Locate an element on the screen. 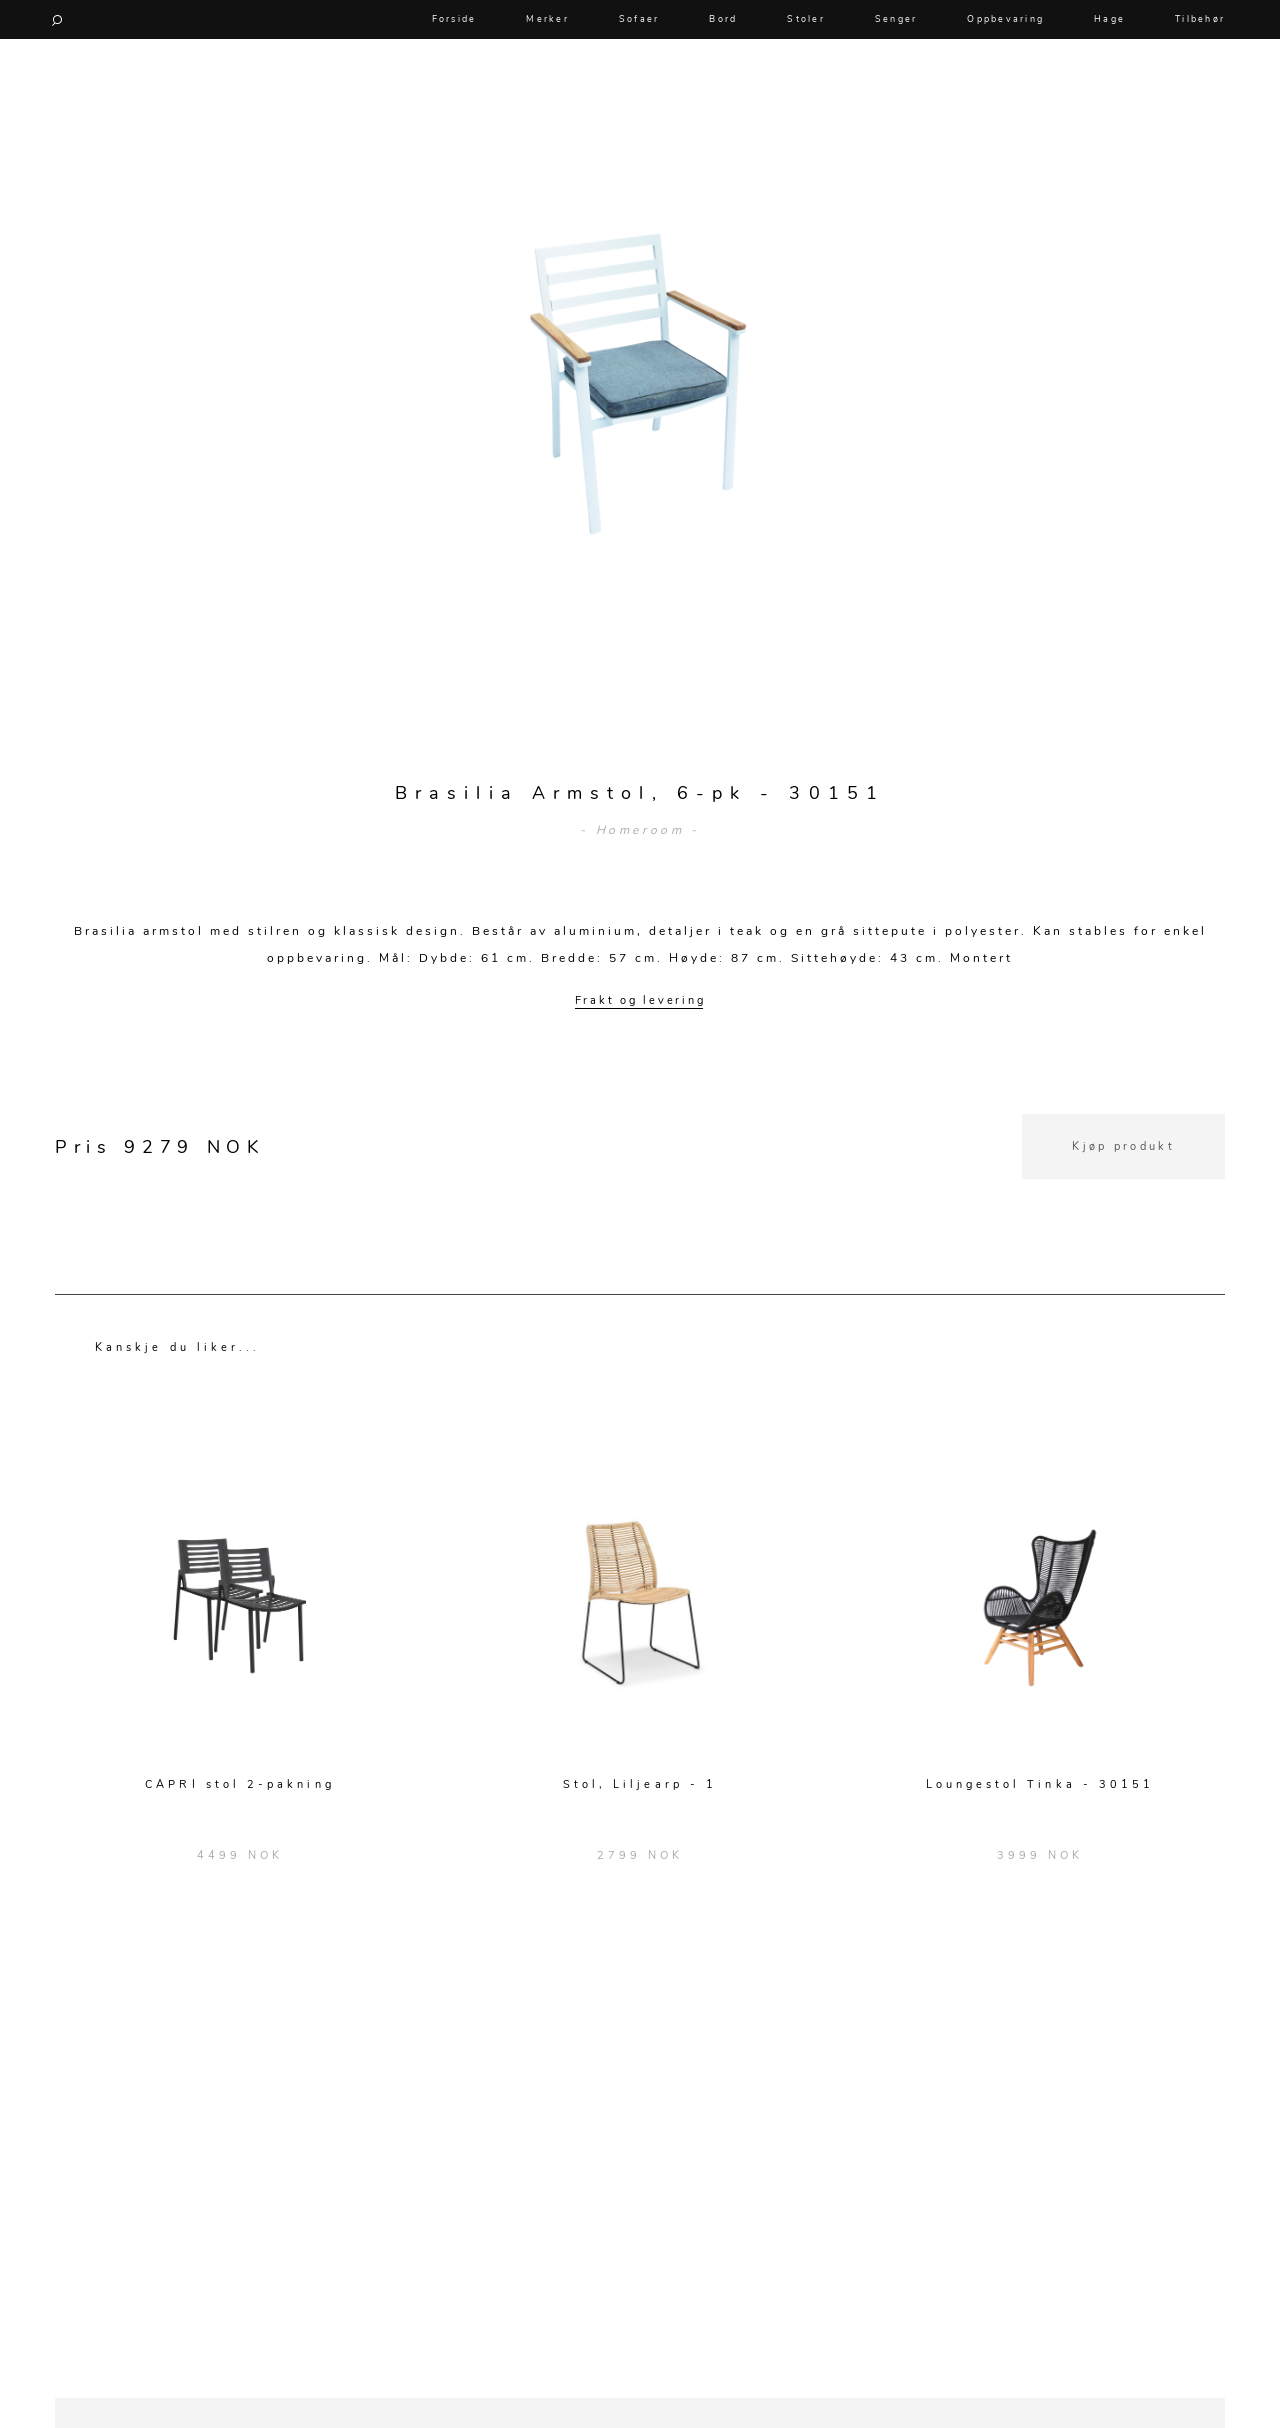 The image size is (1280, 2428). Oppbevaring is located at coordinates (1005, 19).